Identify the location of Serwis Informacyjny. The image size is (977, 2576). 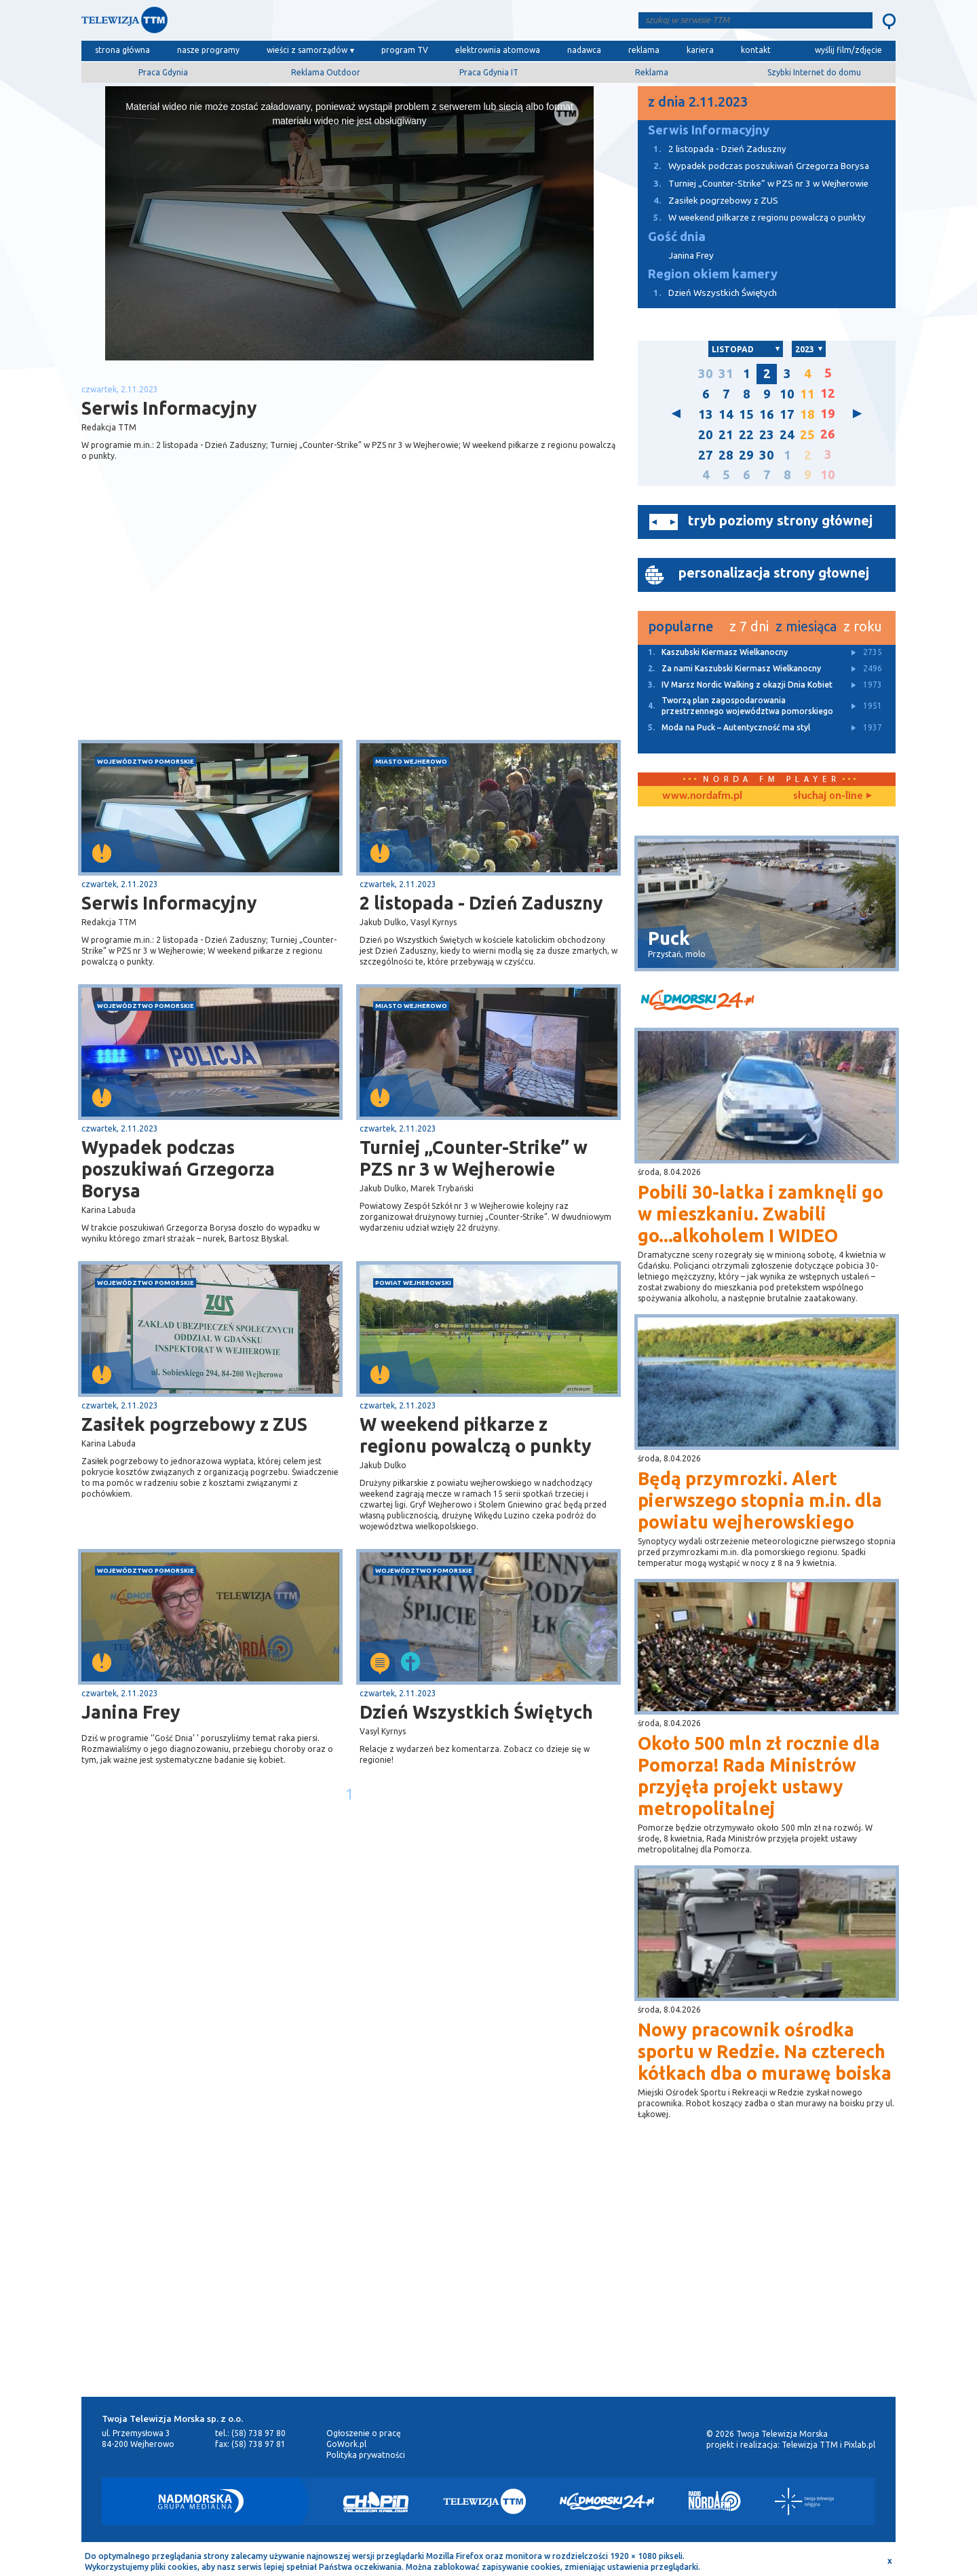
(169, 903).